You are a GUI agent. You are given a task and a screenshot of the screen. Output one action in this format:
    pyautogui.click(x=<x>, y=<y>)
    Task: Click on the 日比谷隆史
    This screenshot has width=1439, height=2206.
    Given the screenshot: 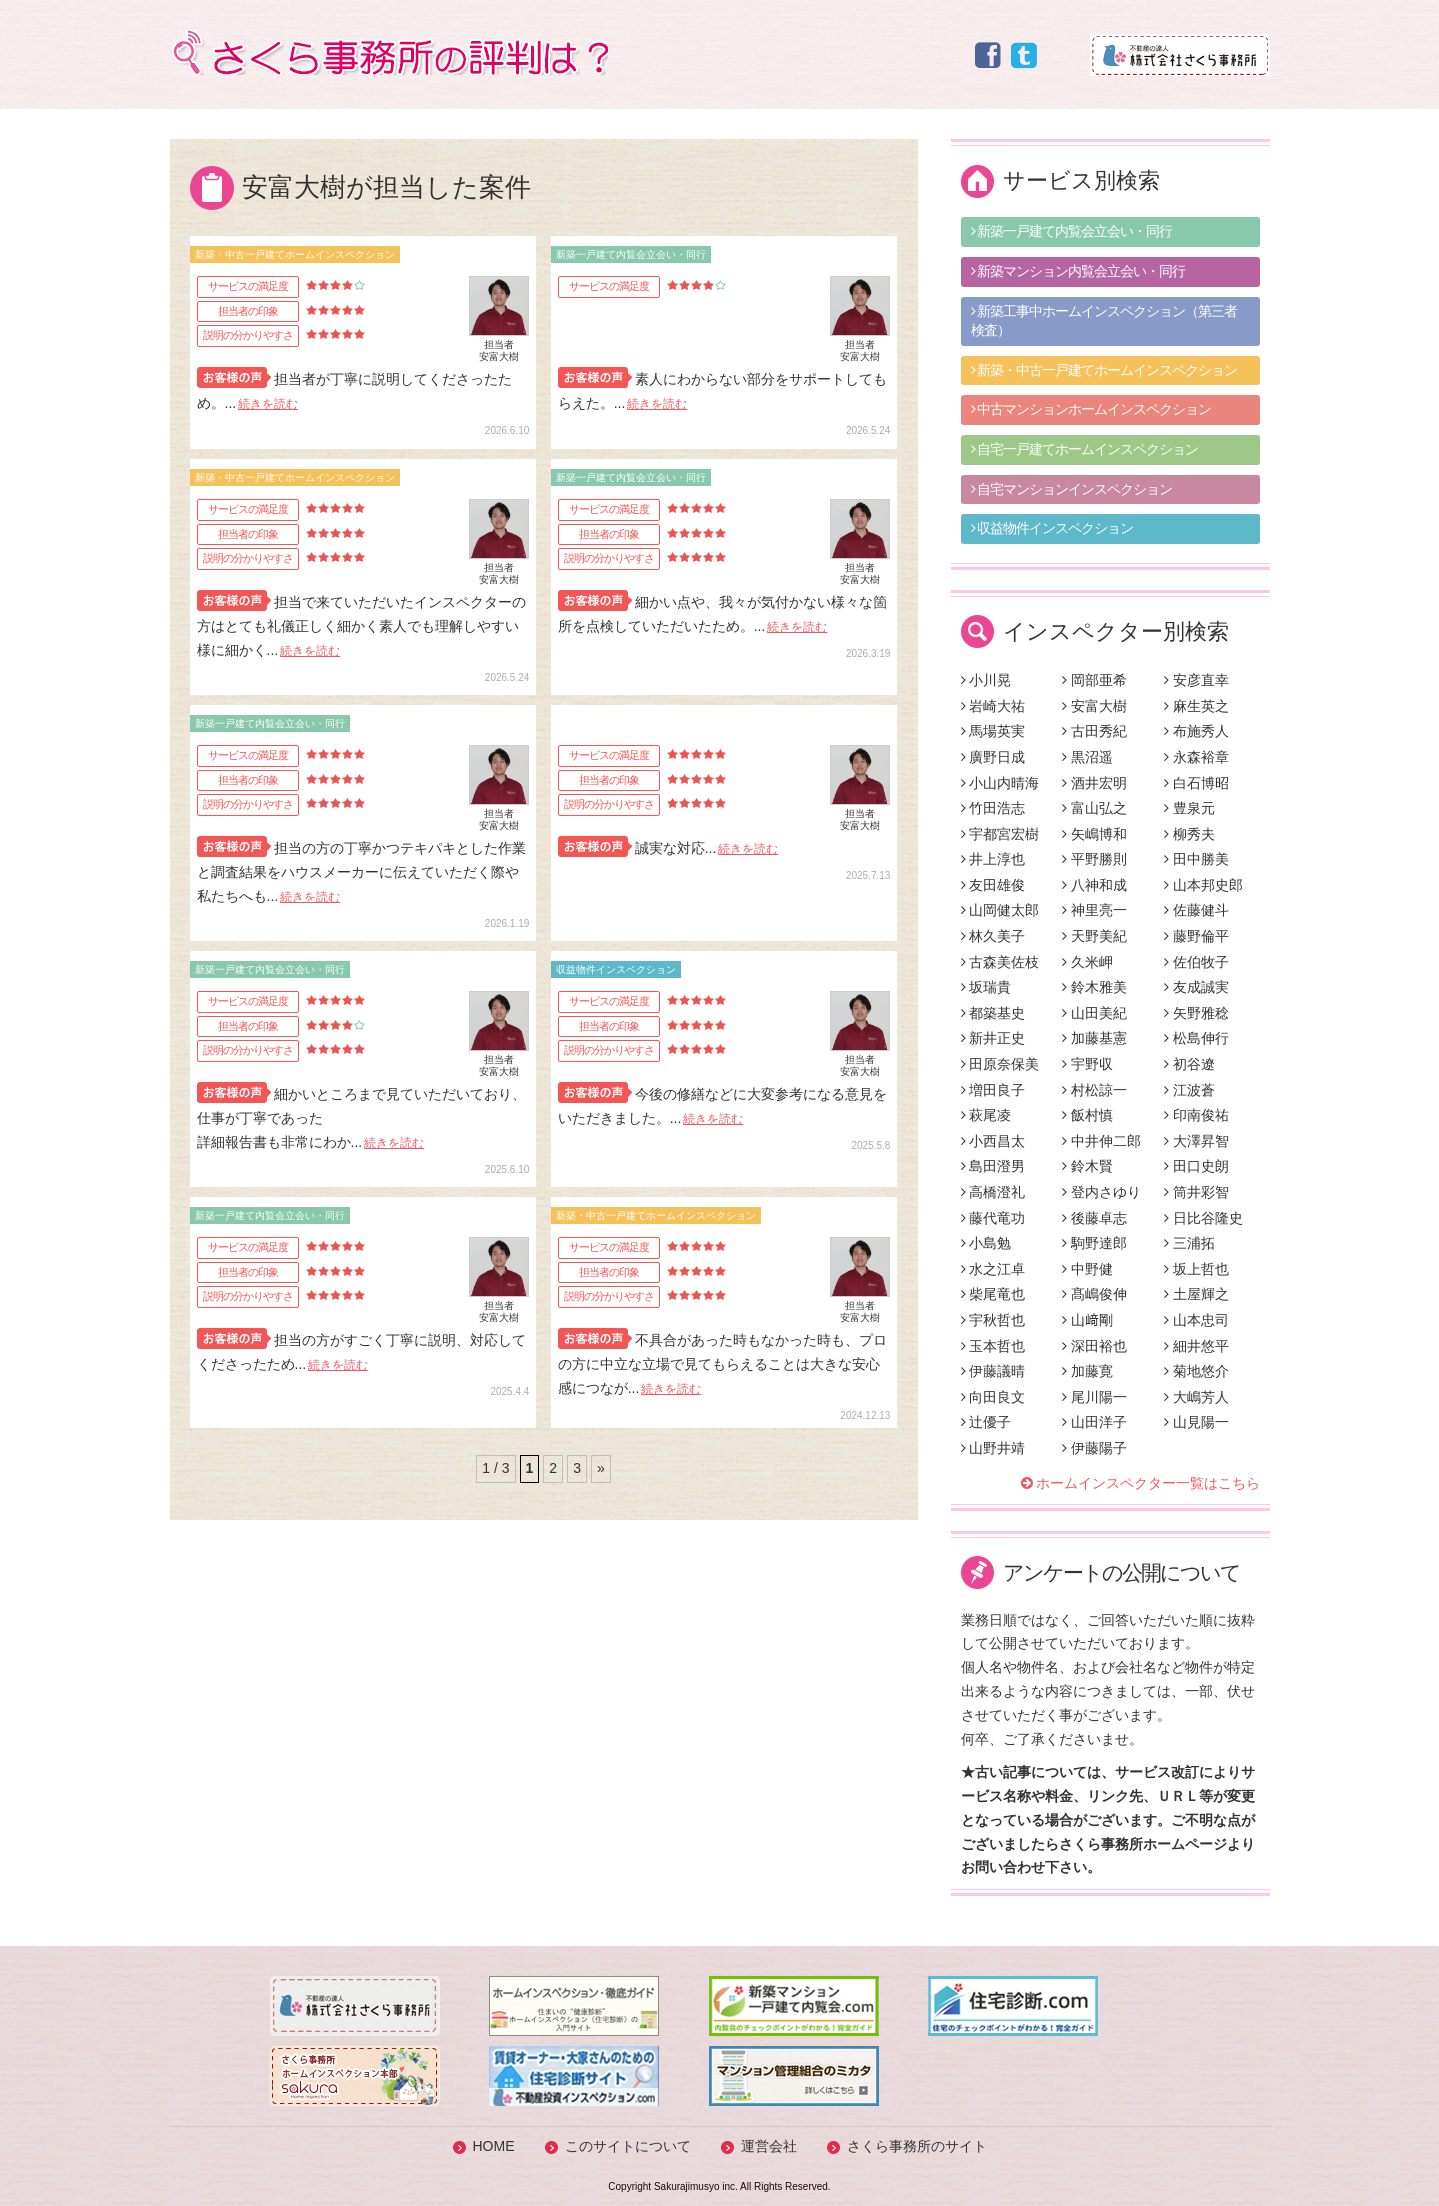 What is the action you would take?
    pyautogui.click(x=1203, y=1218)
    